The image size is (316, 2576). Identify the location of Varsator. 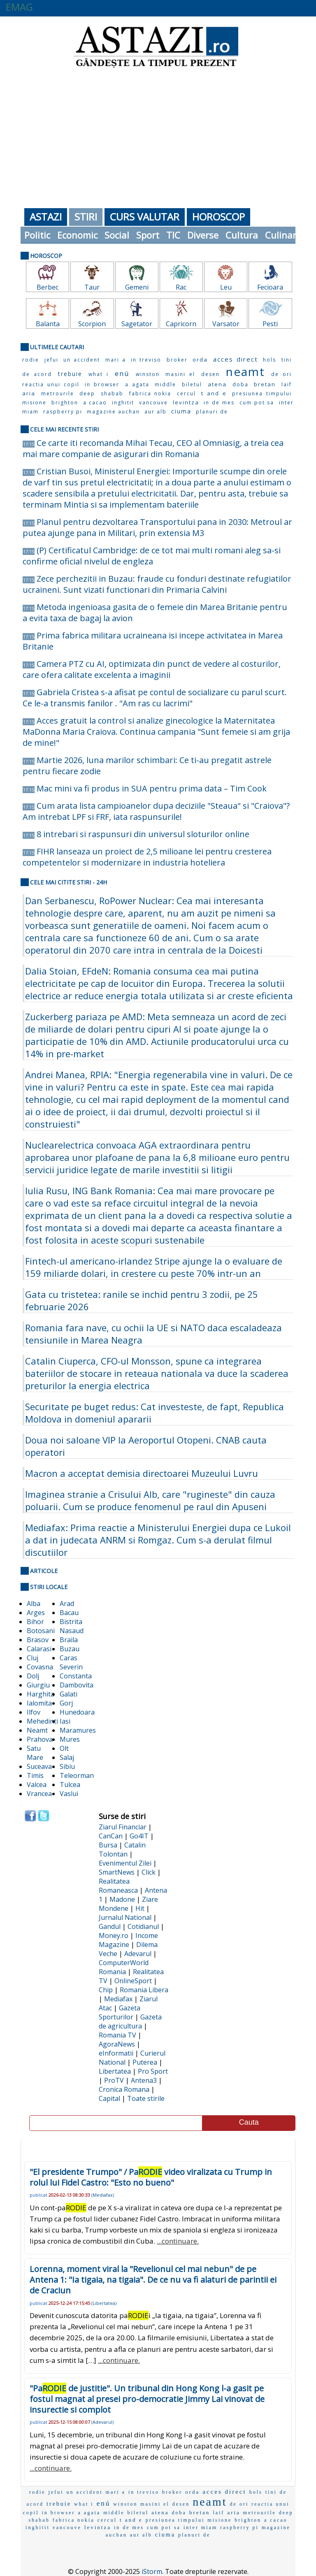
(225, 323).